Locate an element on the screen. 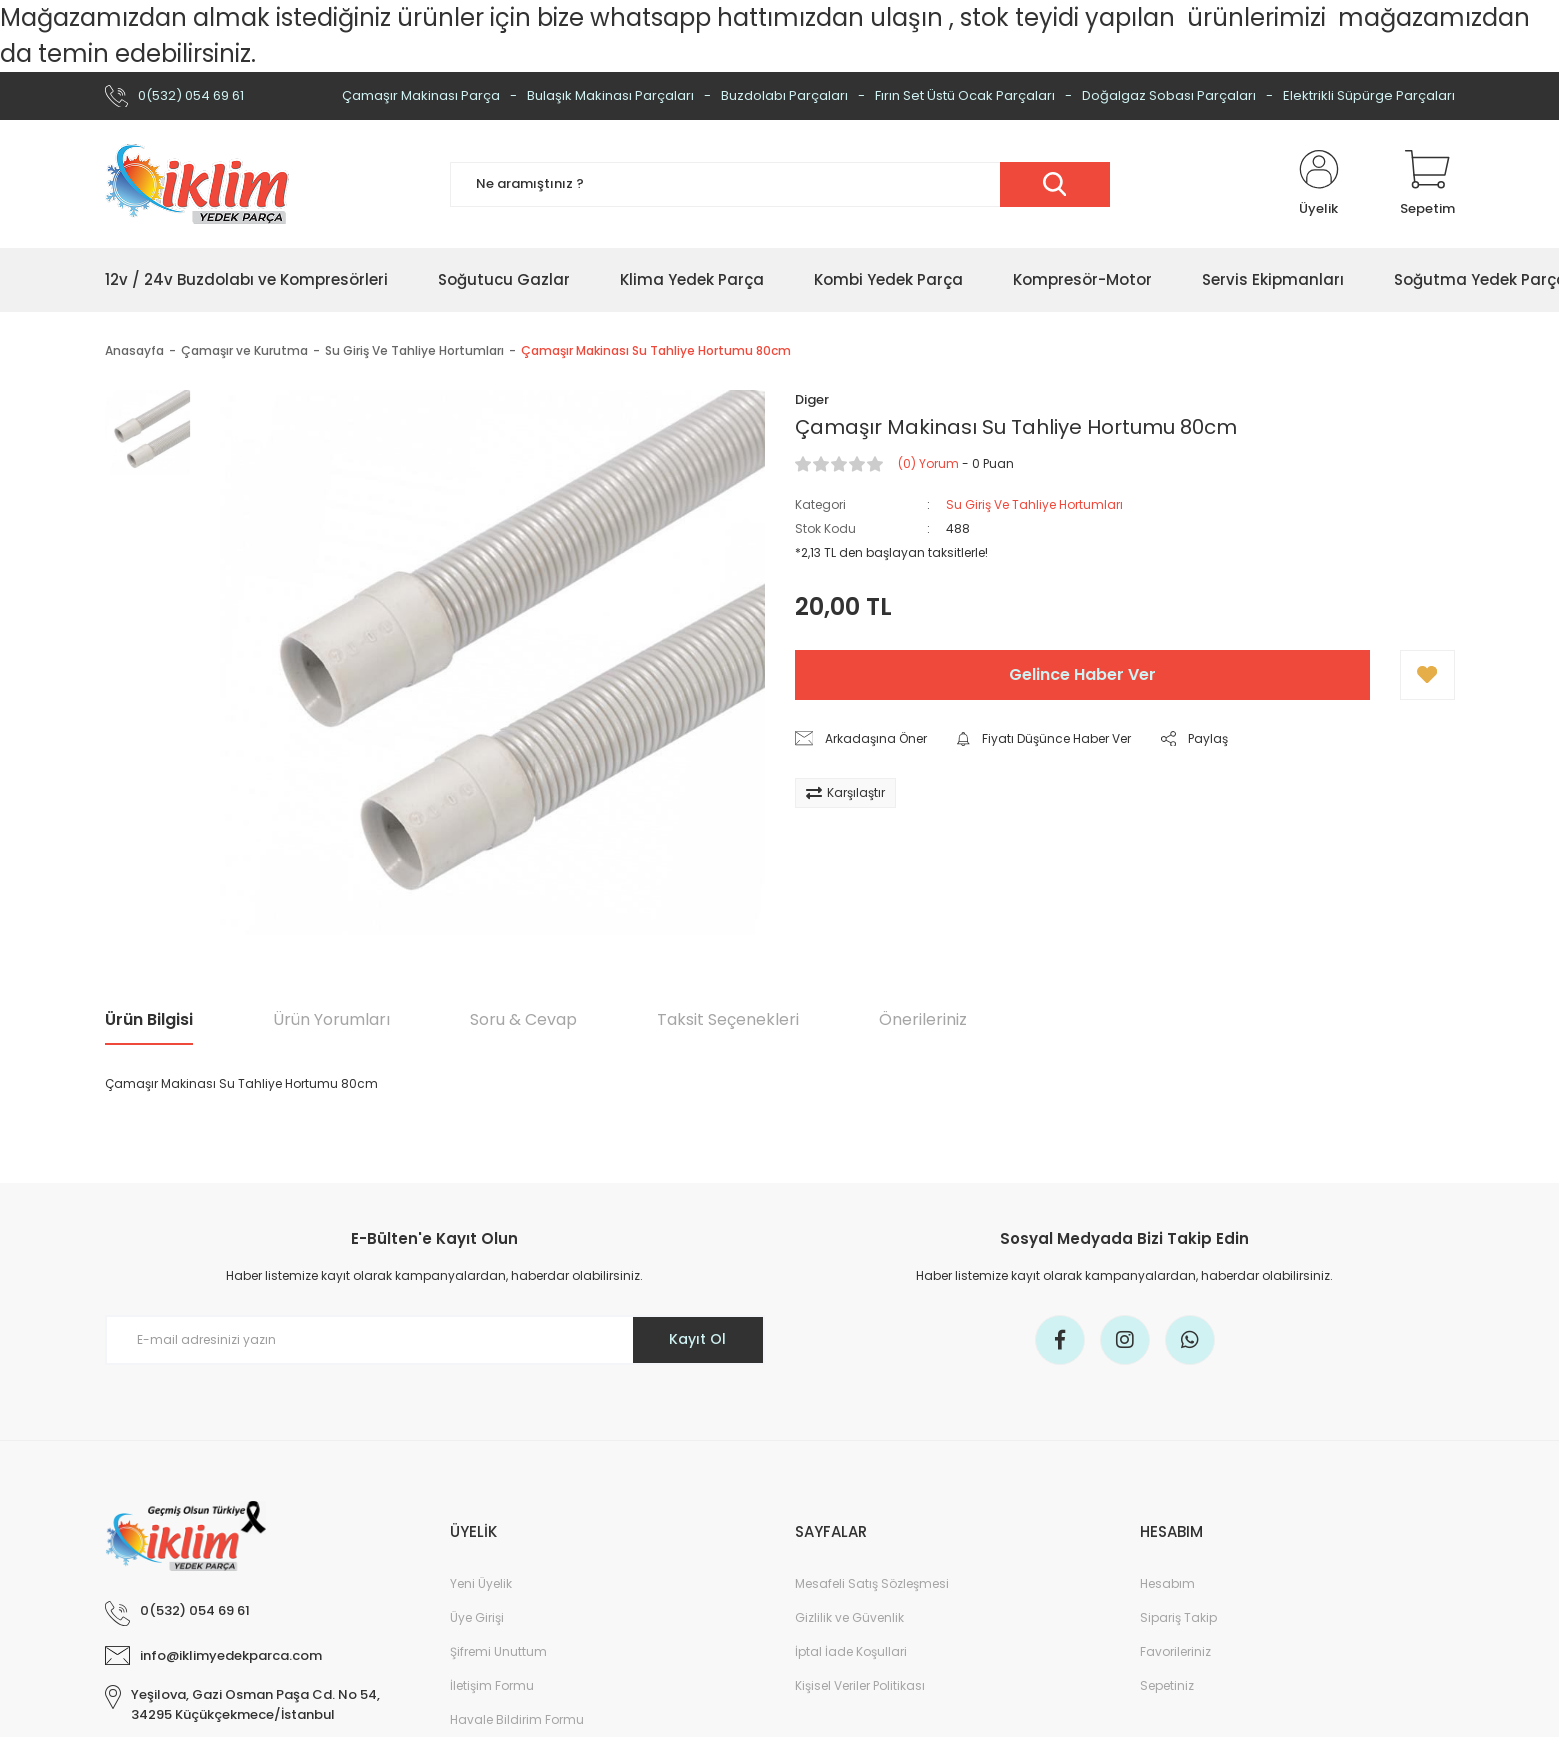  Üye Girişi is located at coordinates (477, 1617).